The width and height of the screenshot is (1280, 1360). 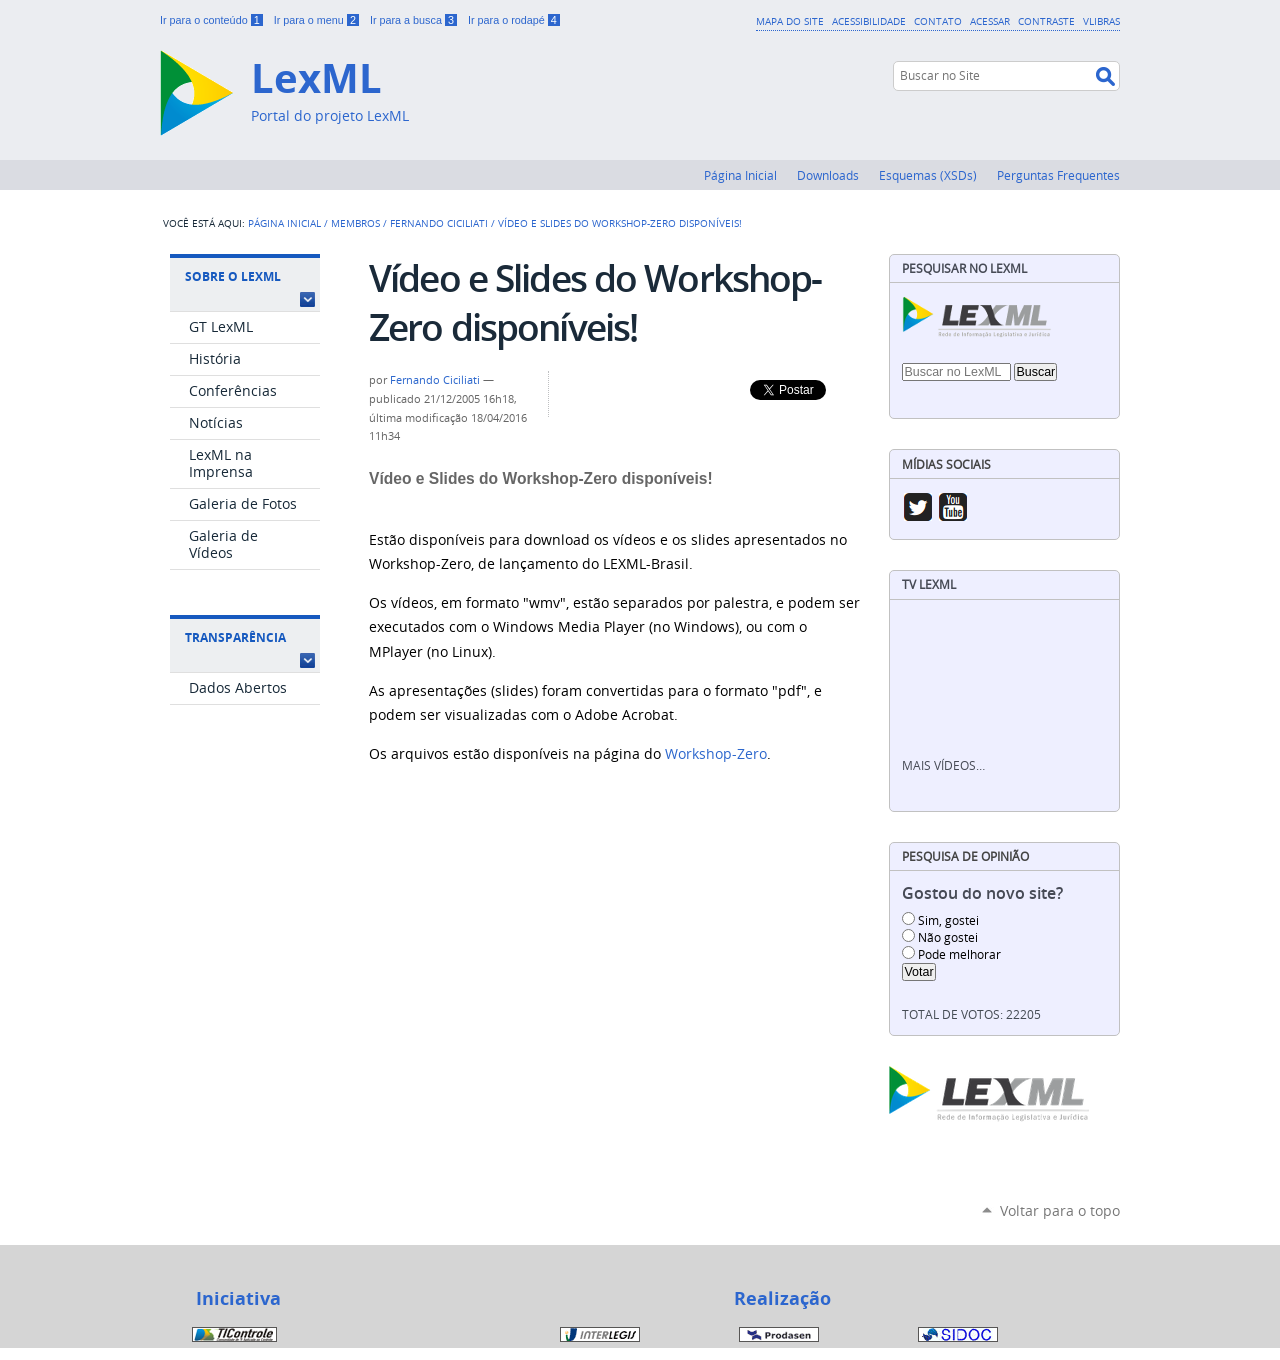 I want to click on Gostou do novo site?, so click(x=982, y=893).